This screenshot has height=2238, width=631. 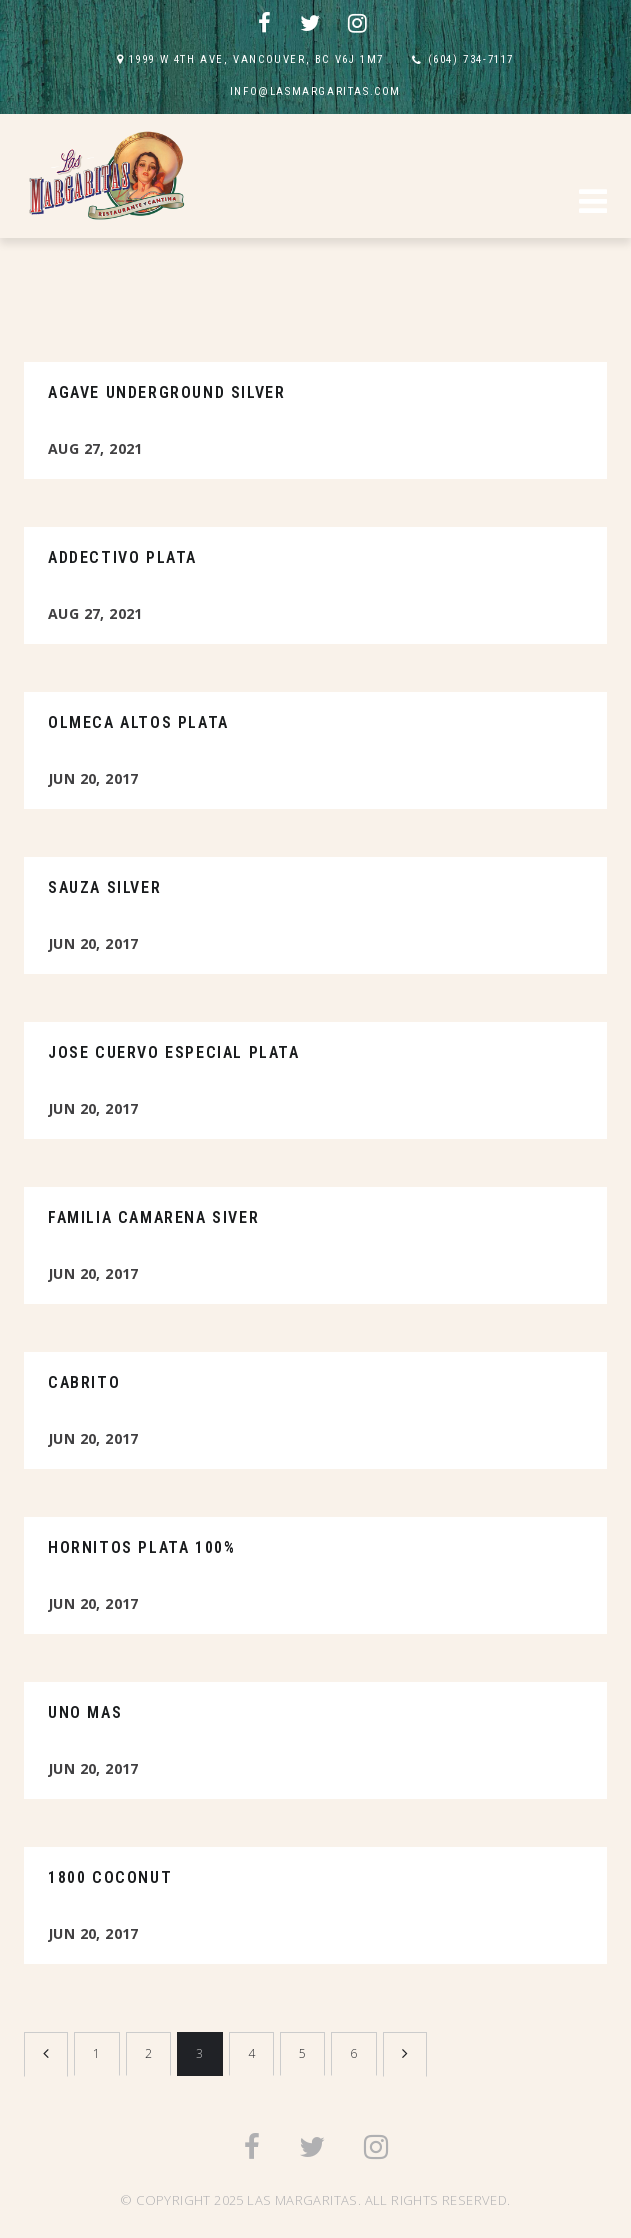 What do you see at coordinates (251, 2053) in the screenshot?
I see `4 [Page 4]` at bounding box center [251, 2053].